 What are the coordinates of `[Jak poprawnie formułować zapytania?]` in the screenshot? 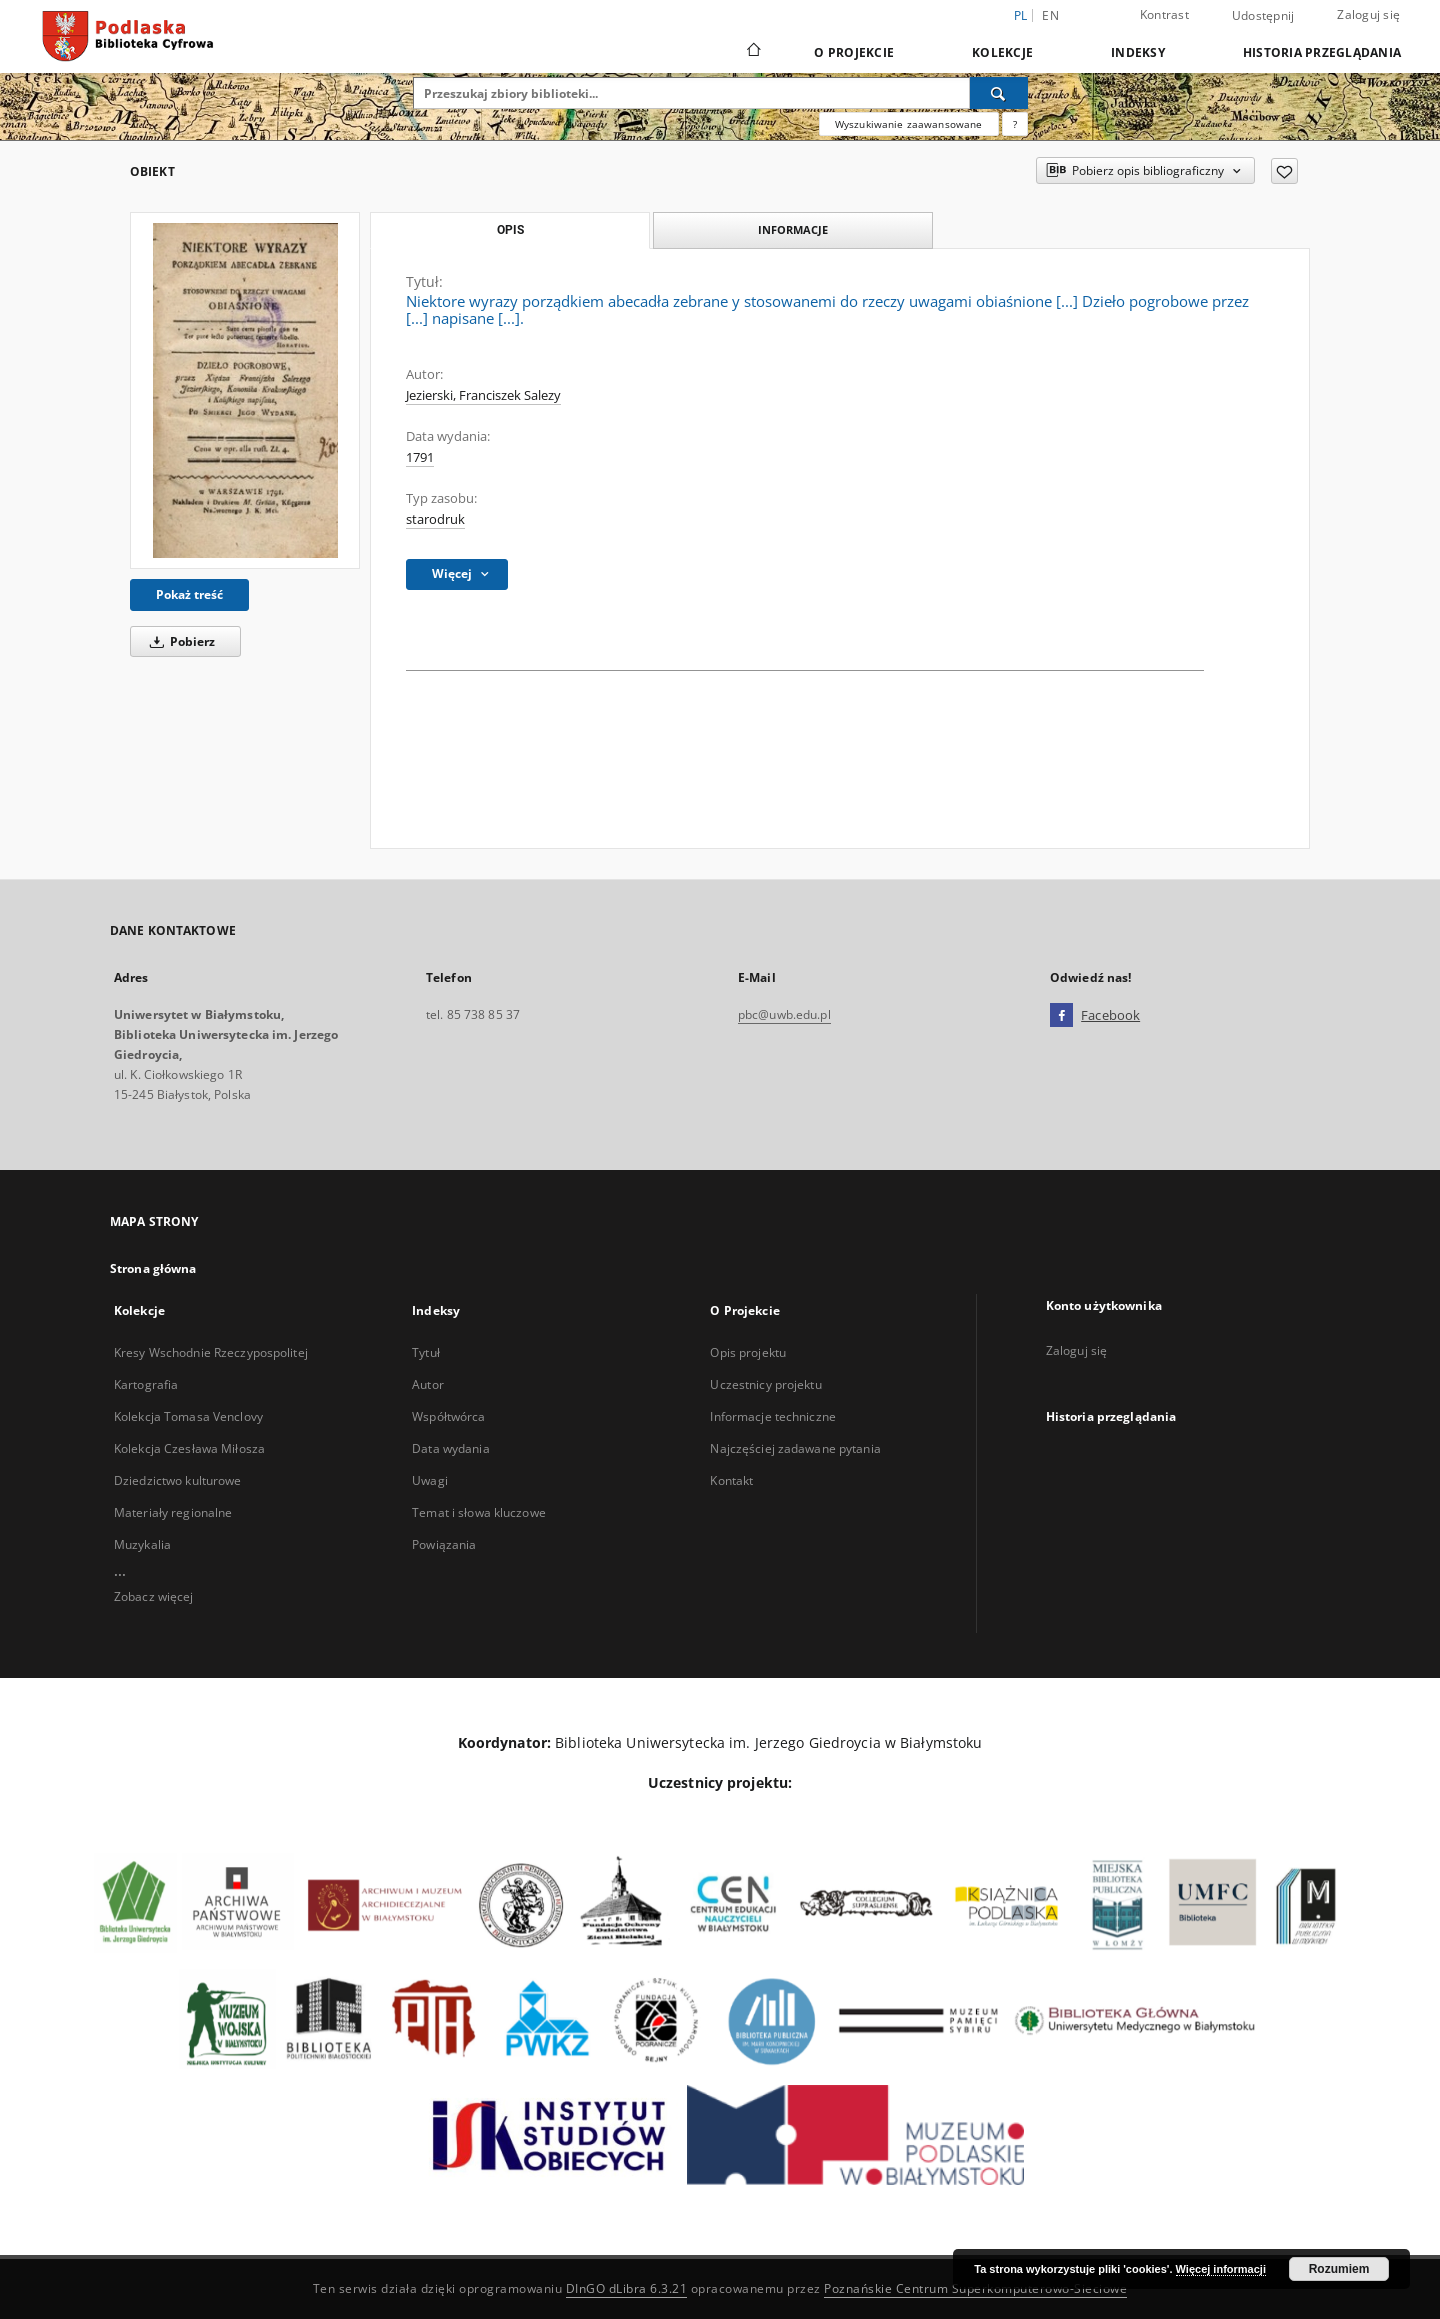 It's located at (1015, 124).